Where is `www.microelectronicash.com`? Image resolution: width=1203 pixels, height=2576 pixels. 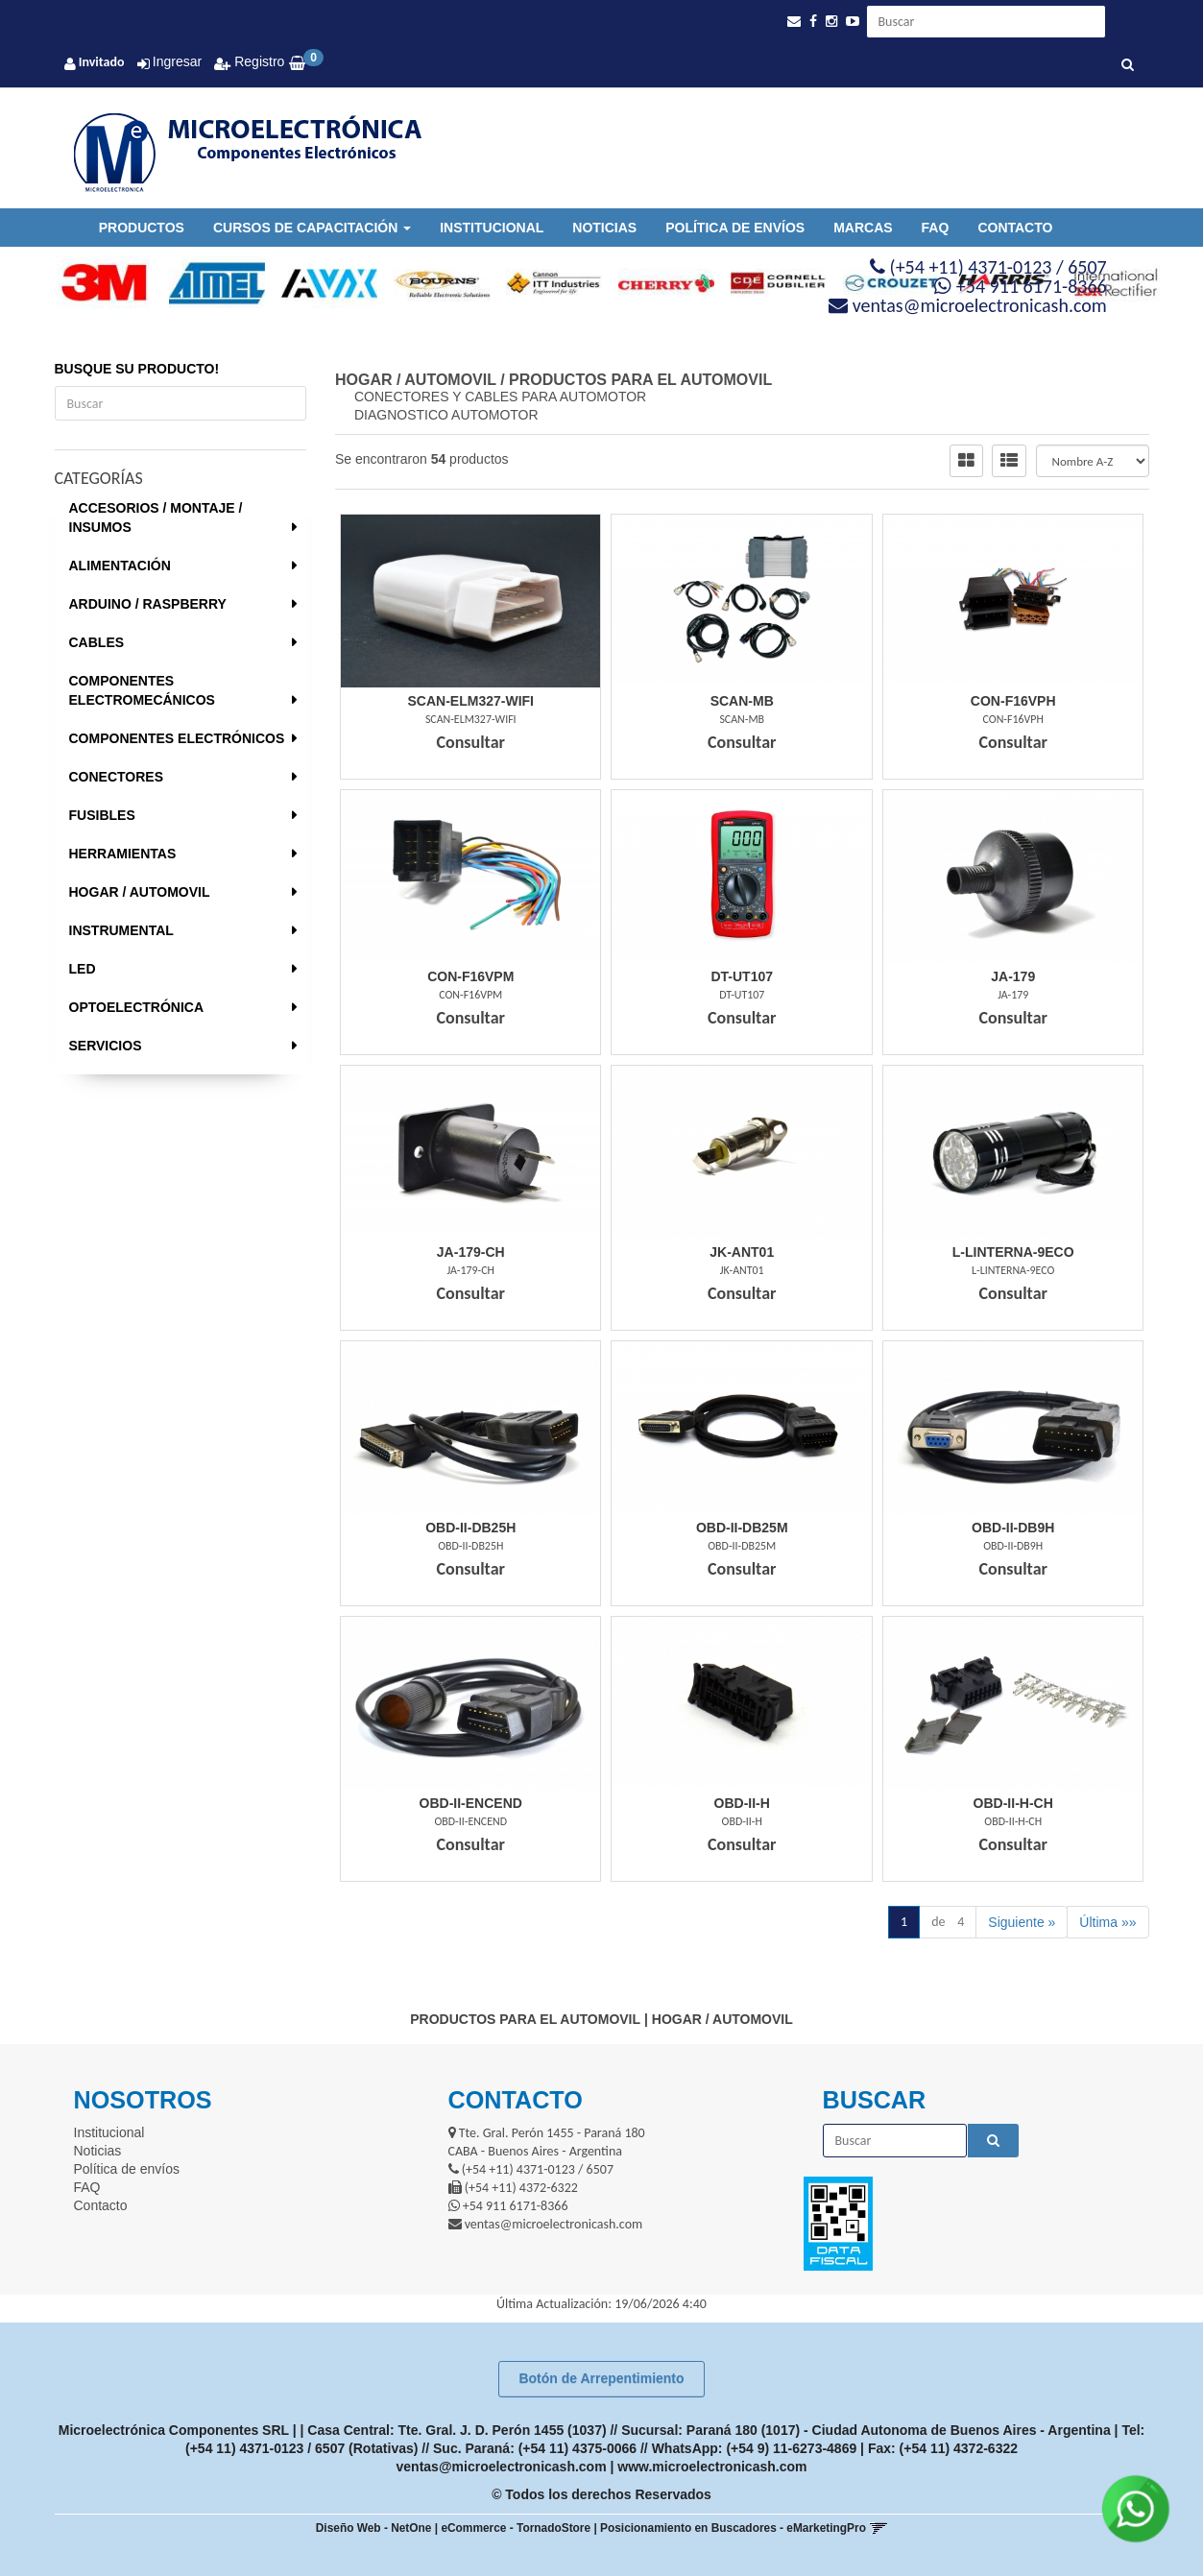 www.microelectronicash.com is located at coordinates (711, 2466).